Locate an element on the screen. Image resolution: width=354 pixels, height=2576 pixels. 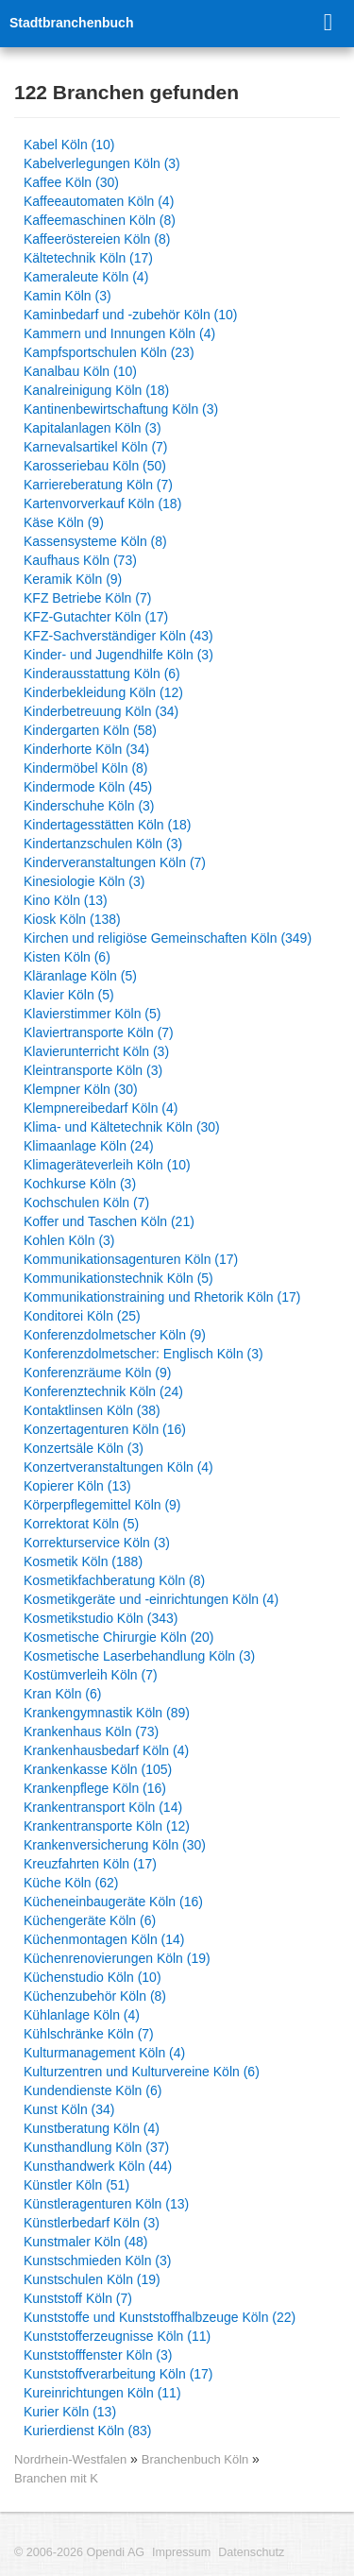
Kurierdienst Köln (83) is located at coordinates (87, 2430).